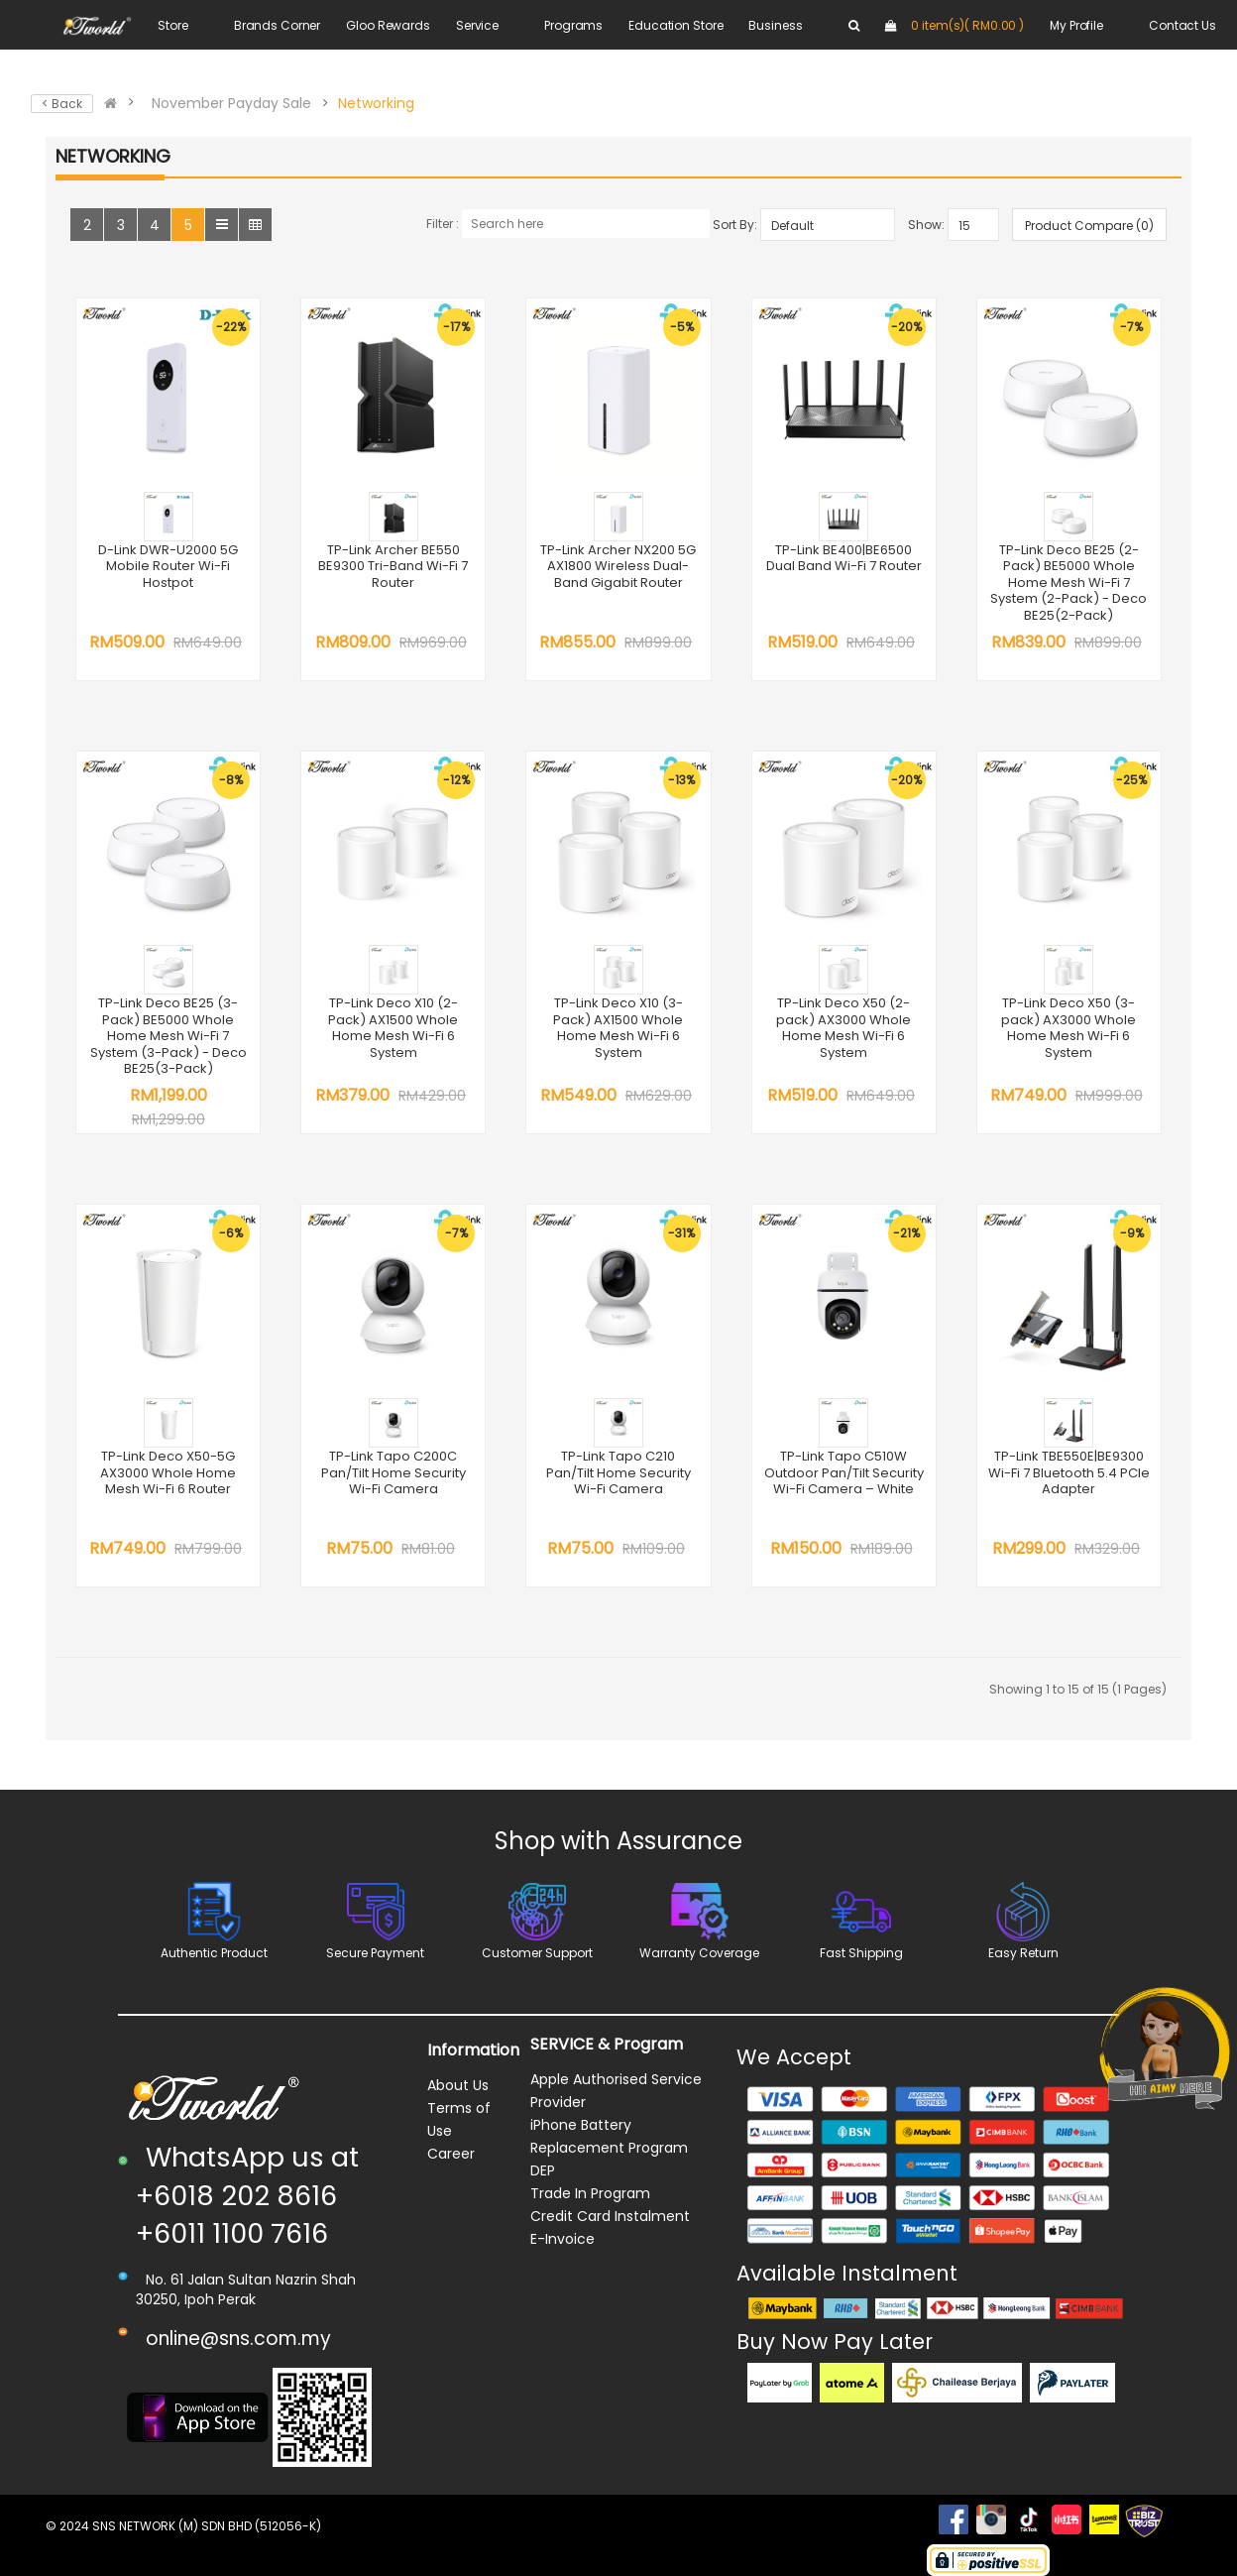  What do you see at coordinates (573, 25) in the screenshot?
I see `Programs` at bounding box center [573, 25].